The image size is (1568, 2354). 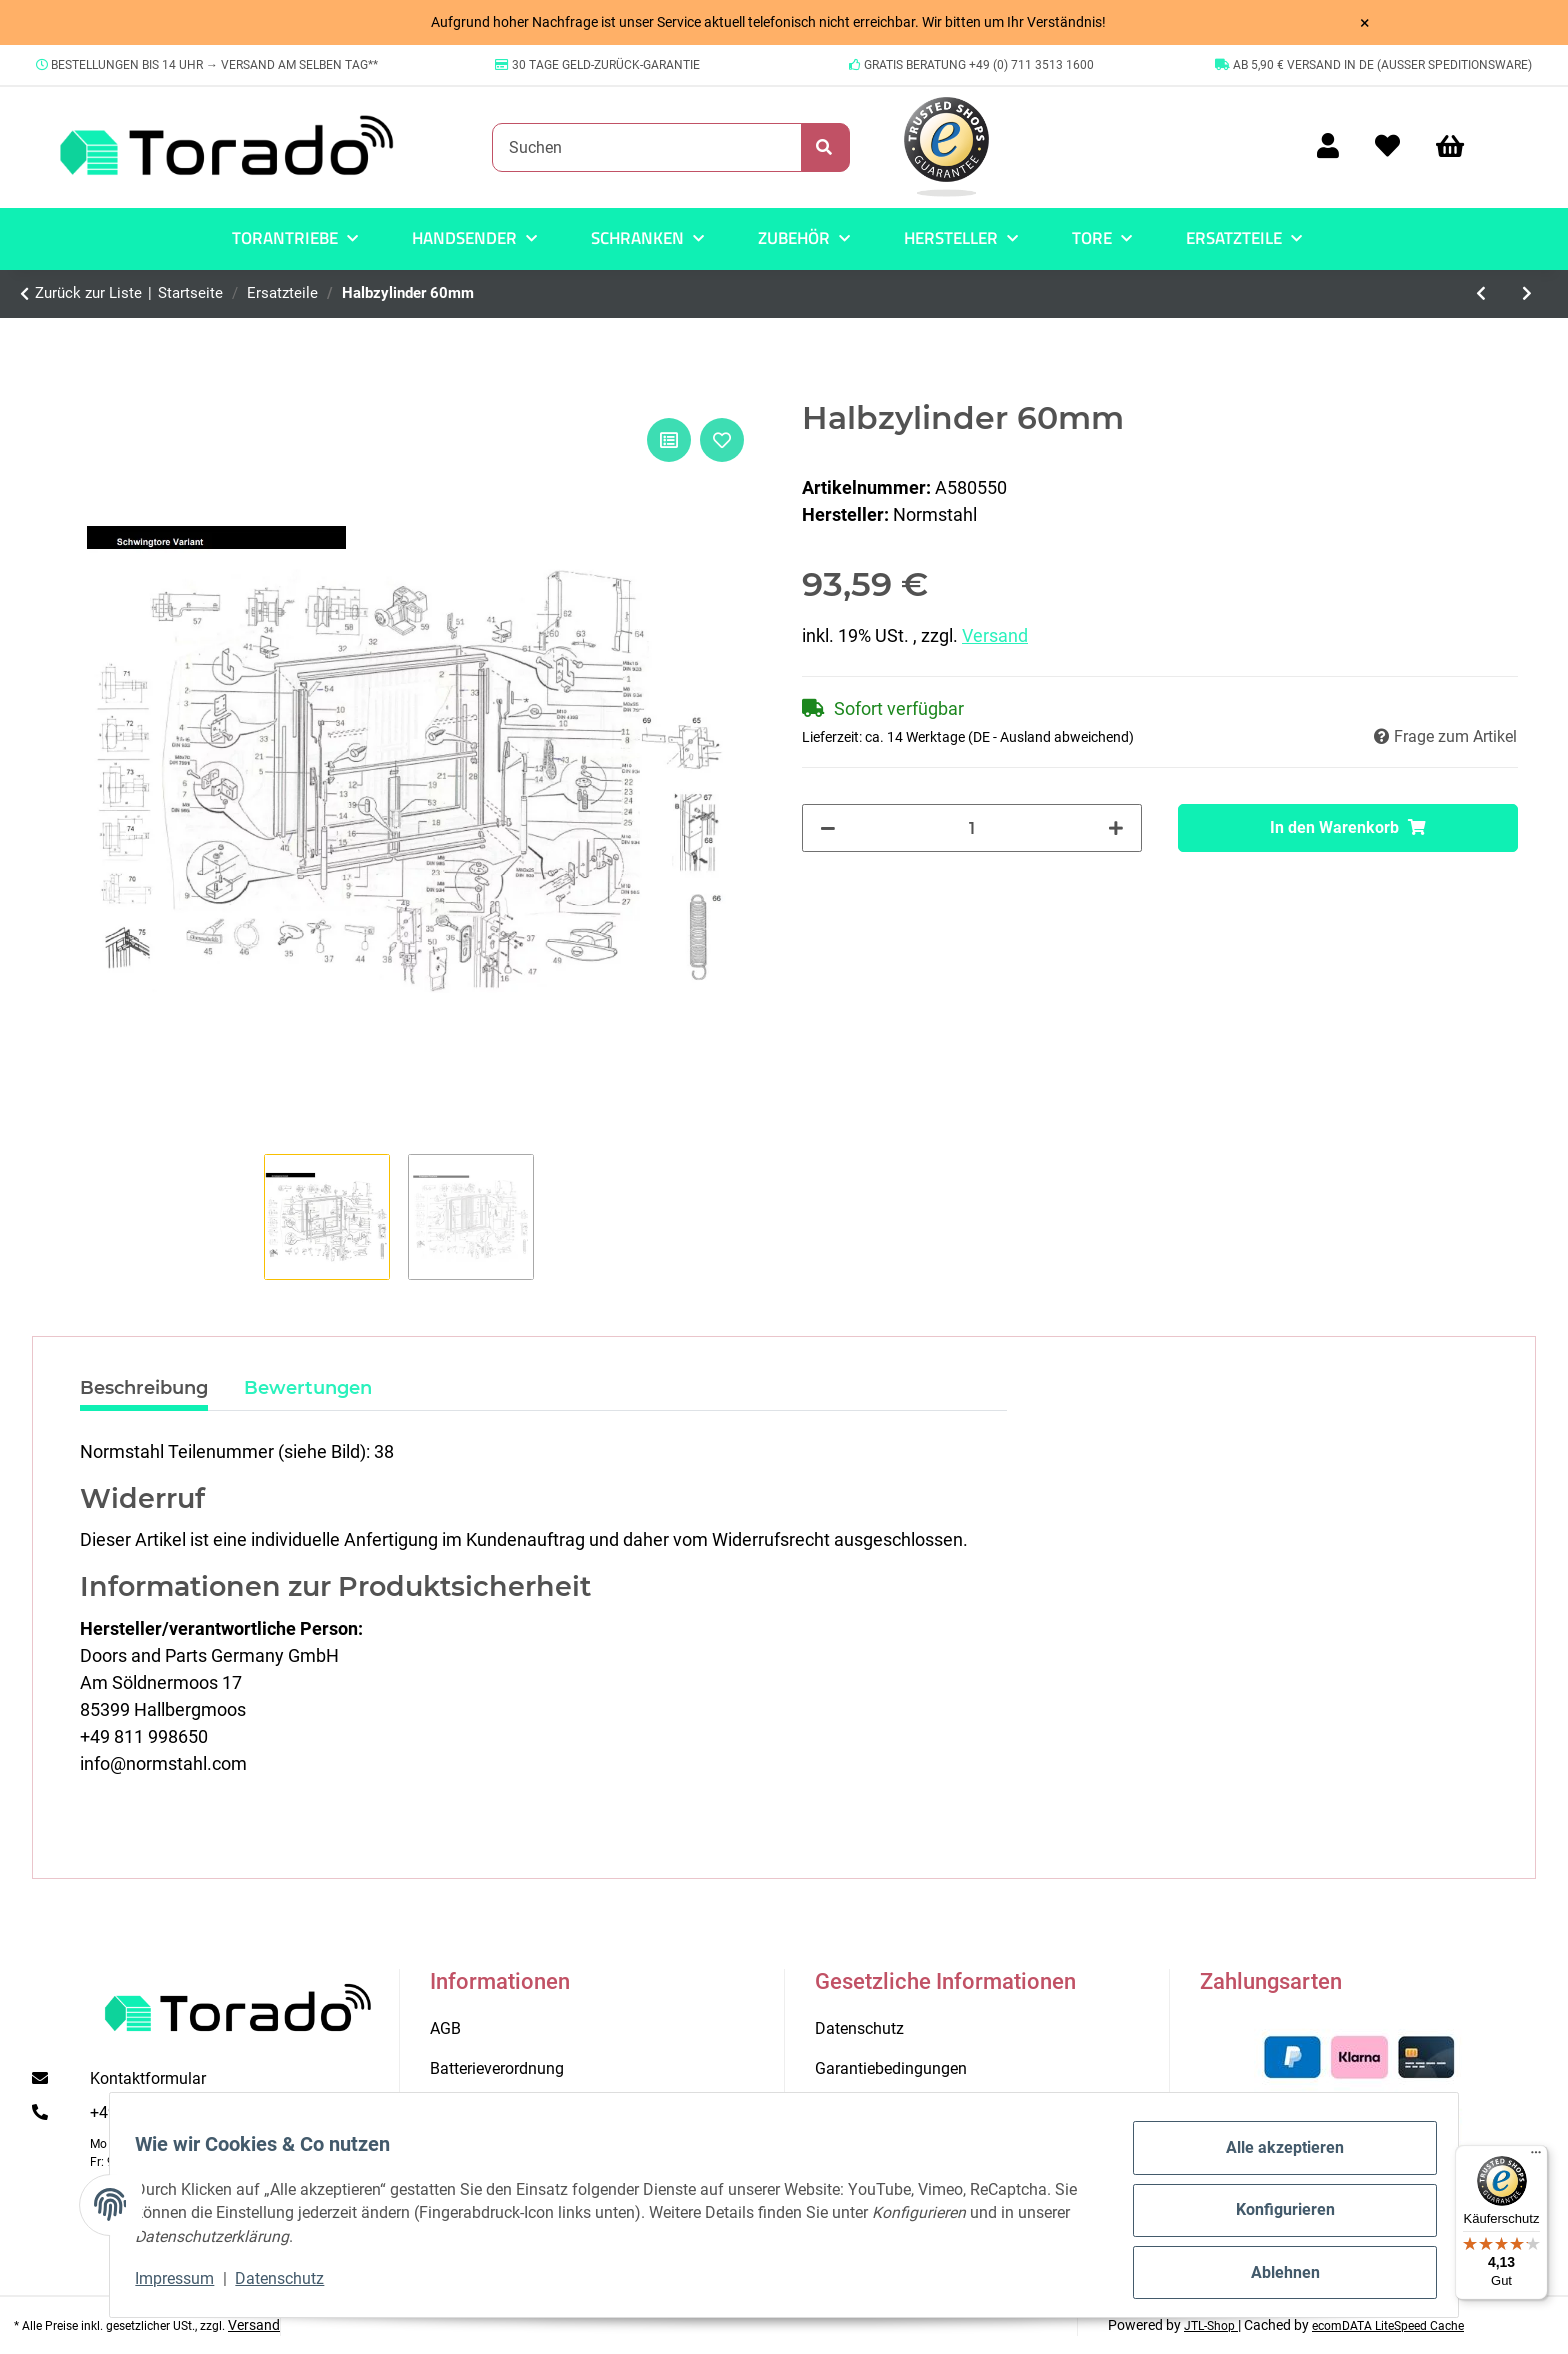 I want to click on [In den Warenkorb], so click(x=1348, y=828).